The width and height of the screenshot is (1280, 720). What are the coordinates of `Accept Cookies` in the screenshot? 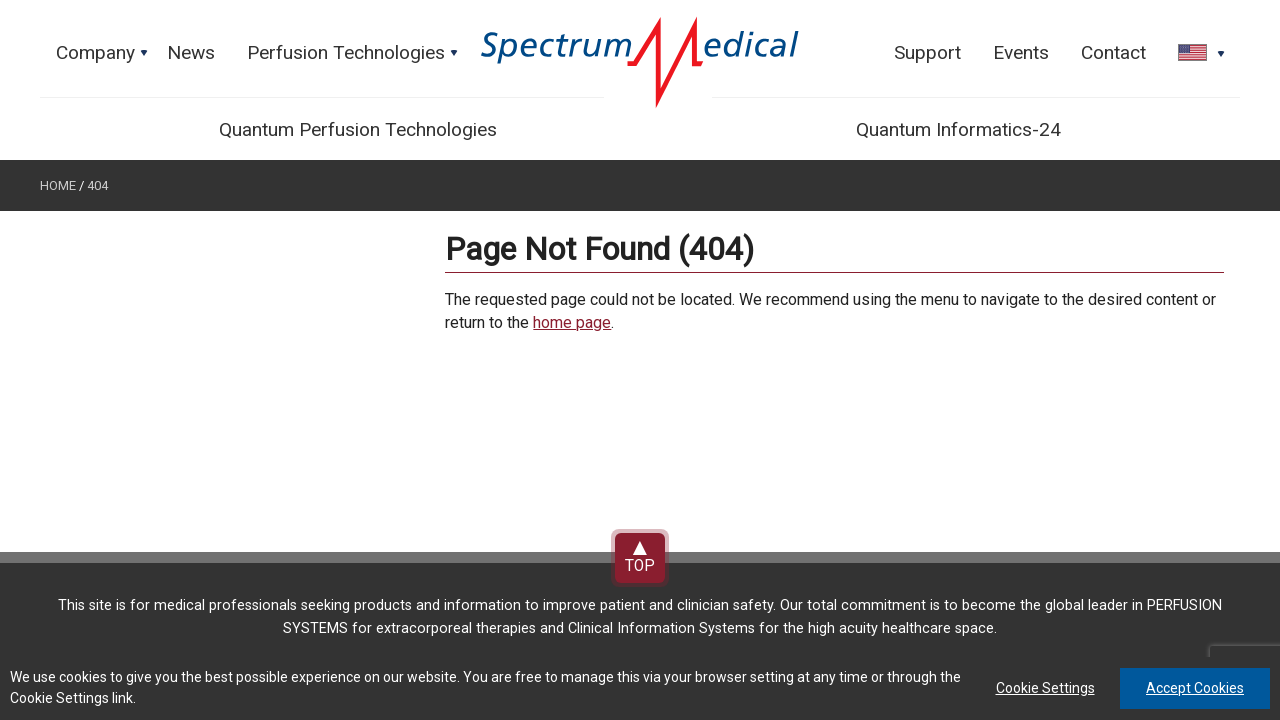 It's located at (1195, 688).